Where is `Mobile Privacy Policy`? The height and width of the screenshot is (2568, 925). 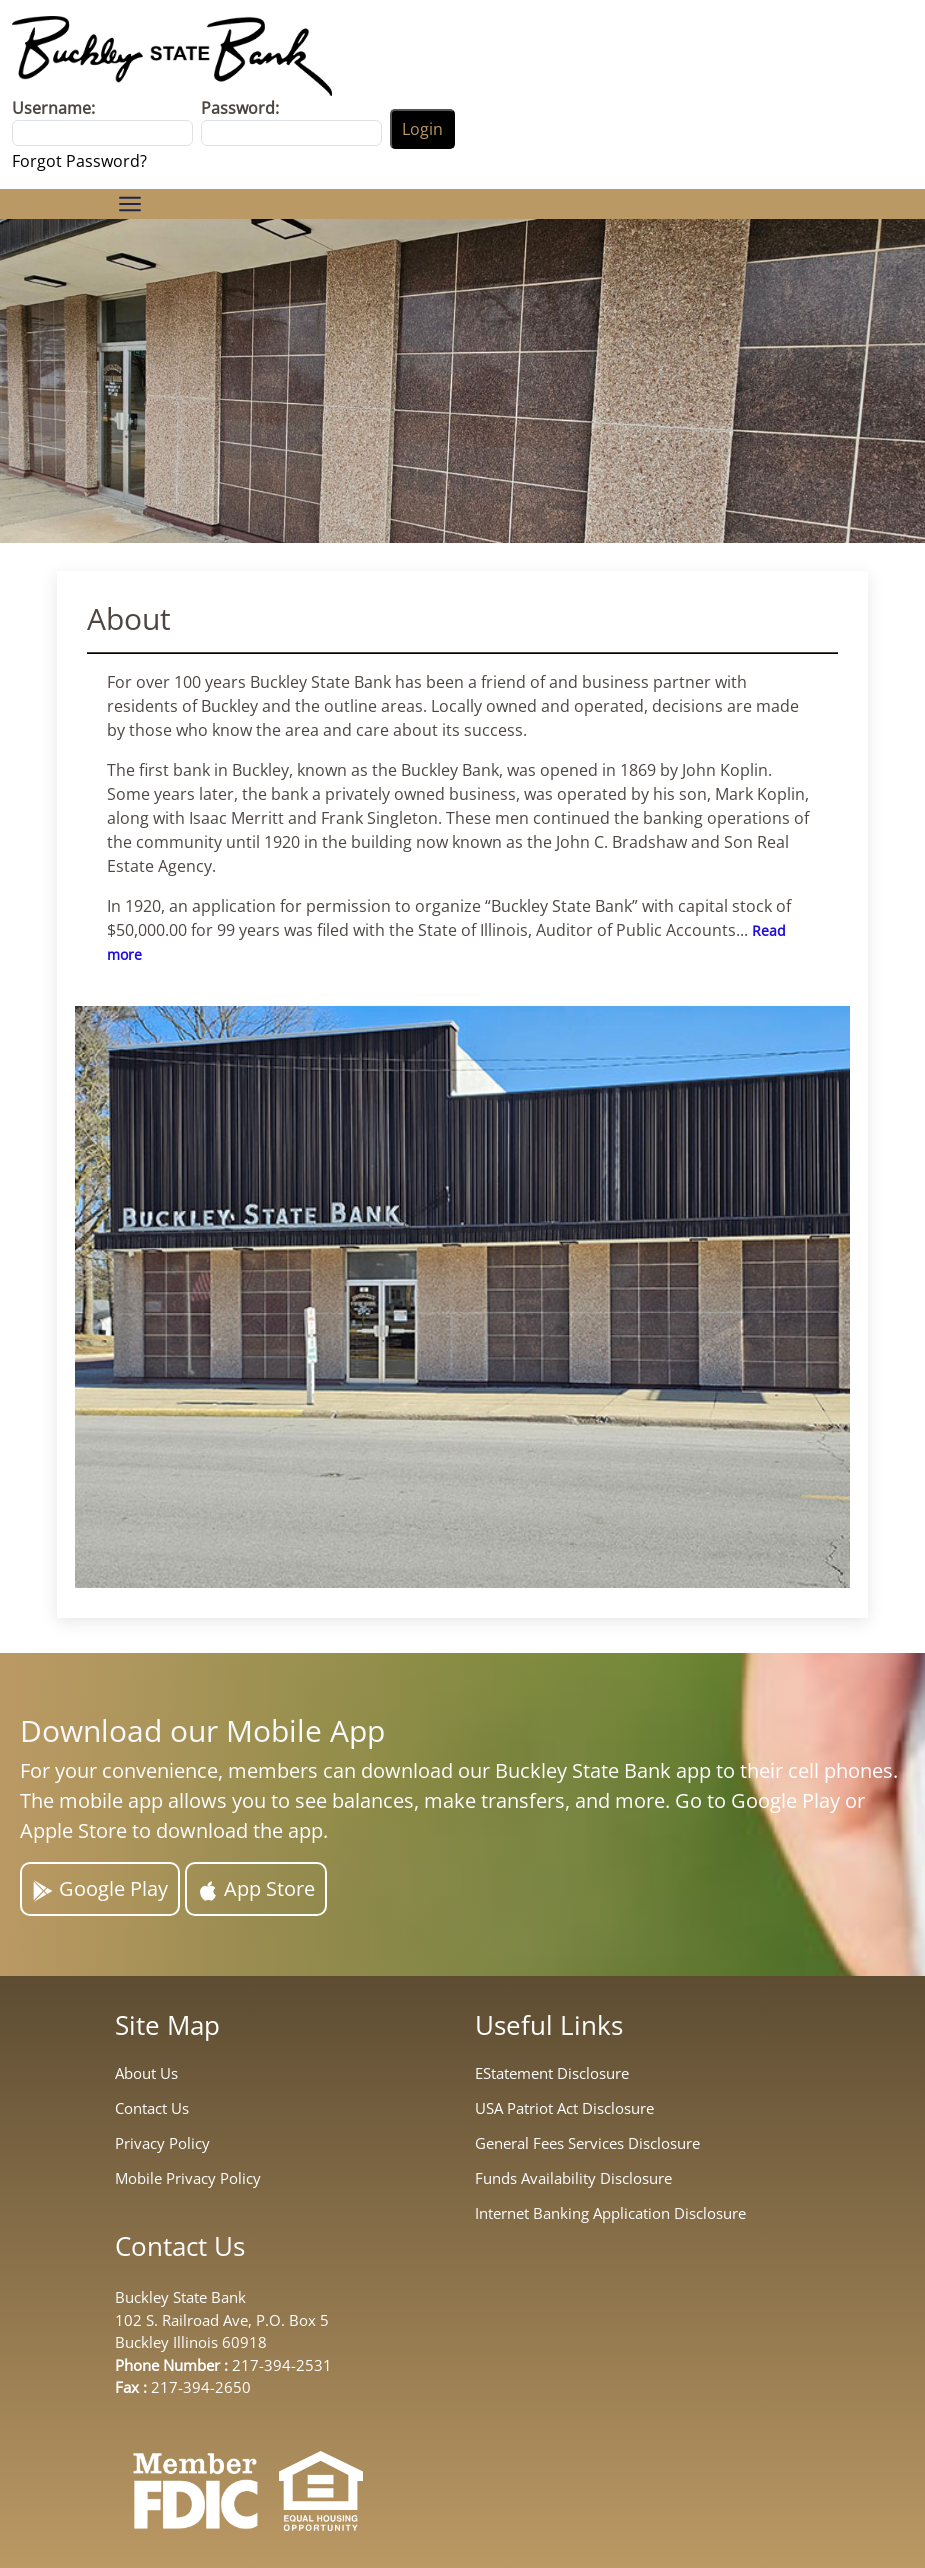 Mobile Privacy Policy is located at coordinates (188, 2178).